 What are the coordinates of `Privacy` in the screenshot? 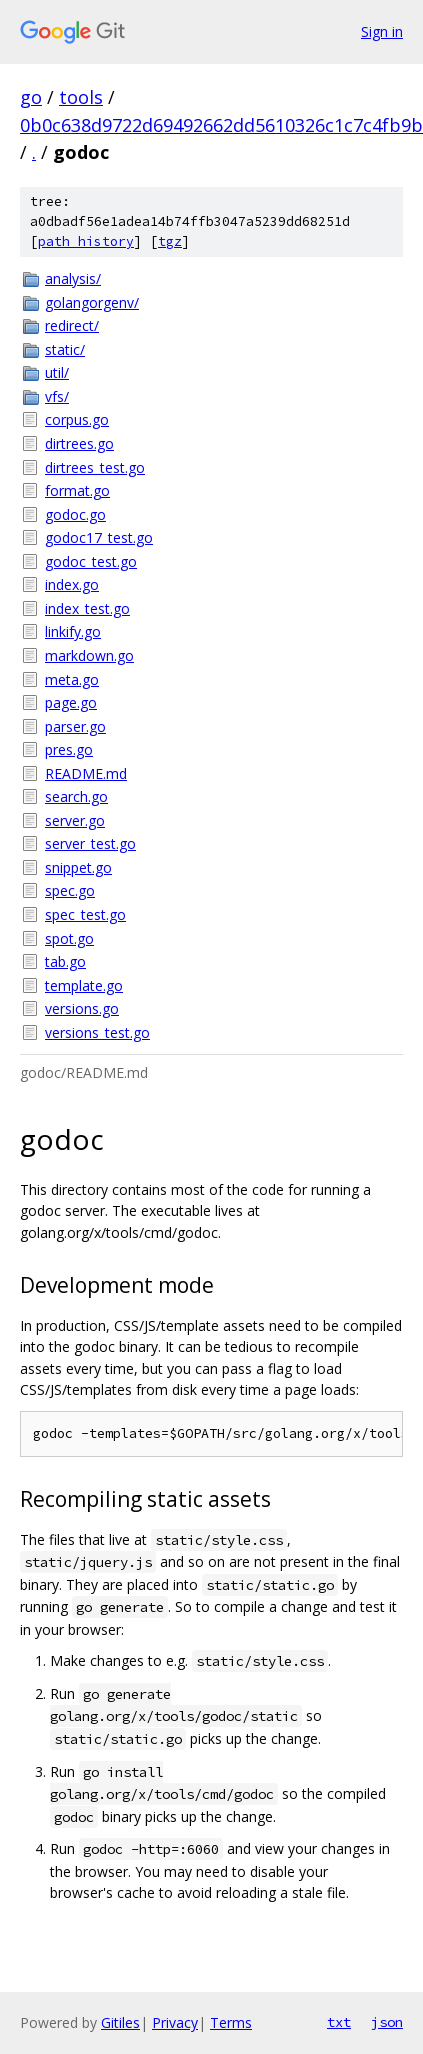 It's located at (175, 2022).